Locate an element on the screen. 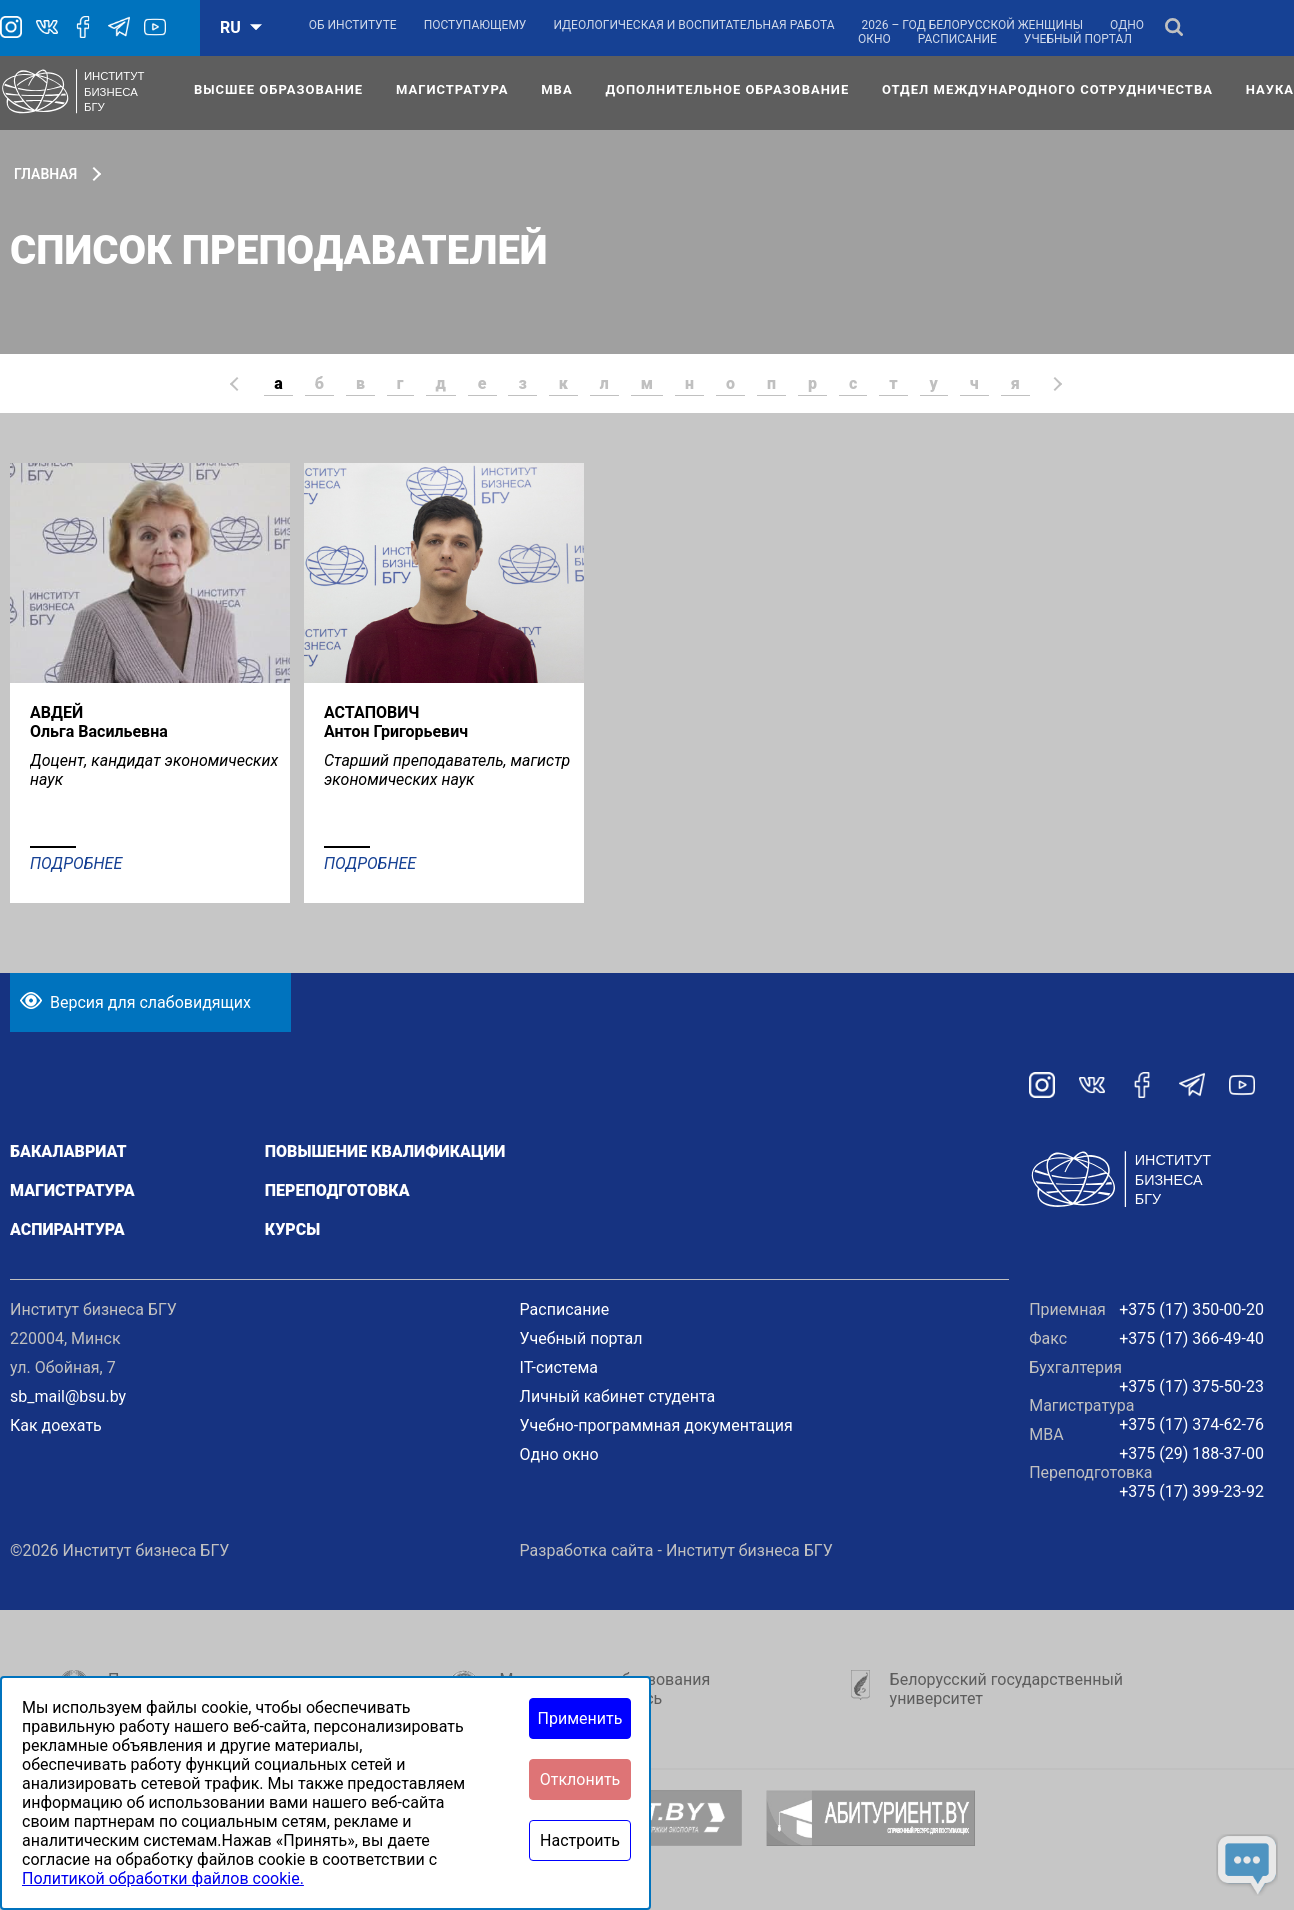 The width and height of the screenshot is (1294, 1910). sb_mail@bsu.by is located at coordinates (68, 1396).